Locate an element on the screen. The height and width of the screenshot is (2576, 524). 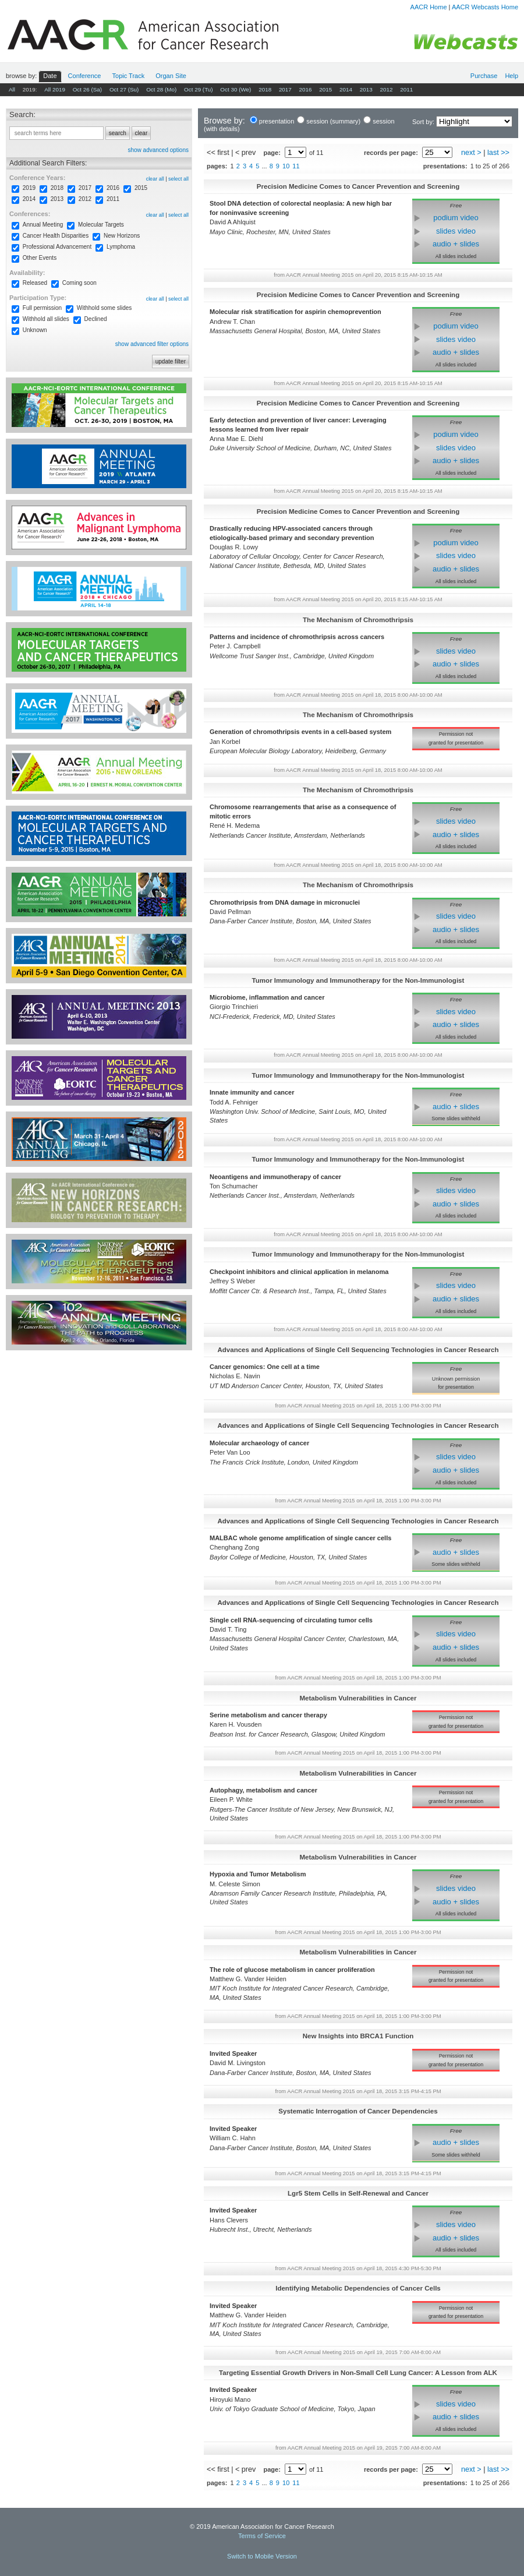
AACR Home is located at coordinates (428, 6).